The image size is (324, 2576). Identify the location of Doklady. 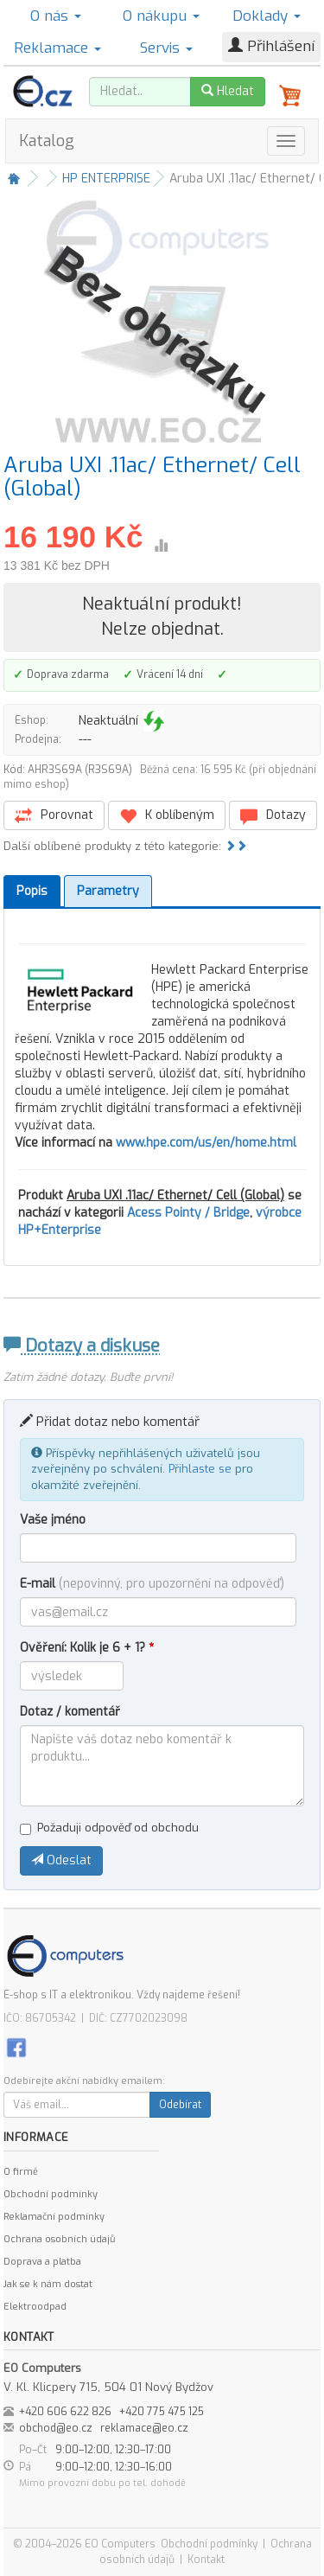
(266, 16).